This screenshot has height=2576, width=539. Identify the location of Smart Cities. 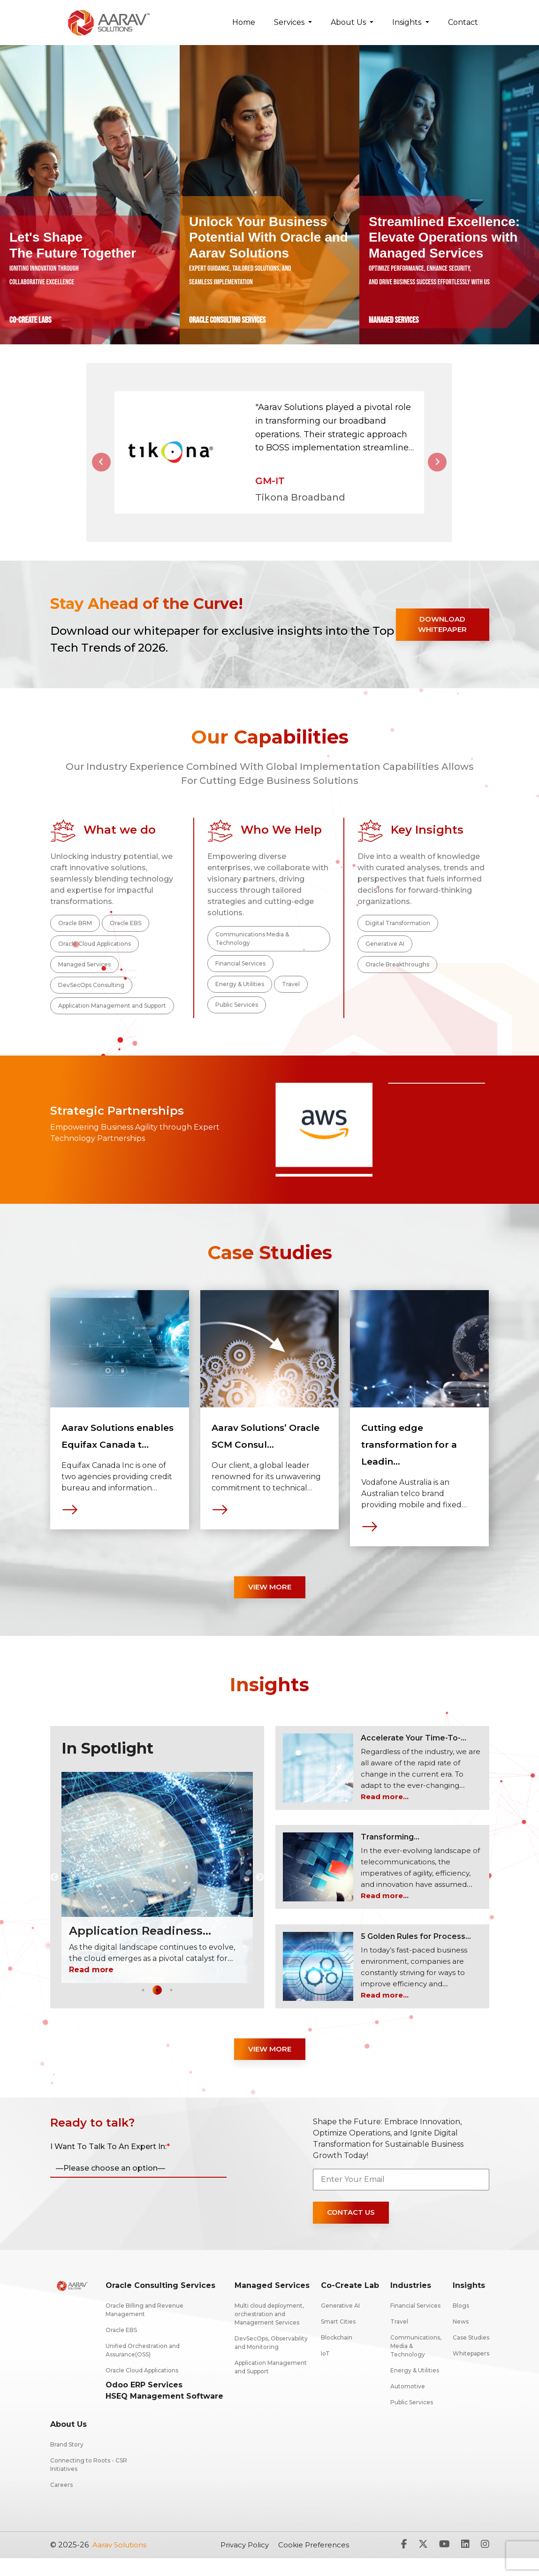
(338, 2339).